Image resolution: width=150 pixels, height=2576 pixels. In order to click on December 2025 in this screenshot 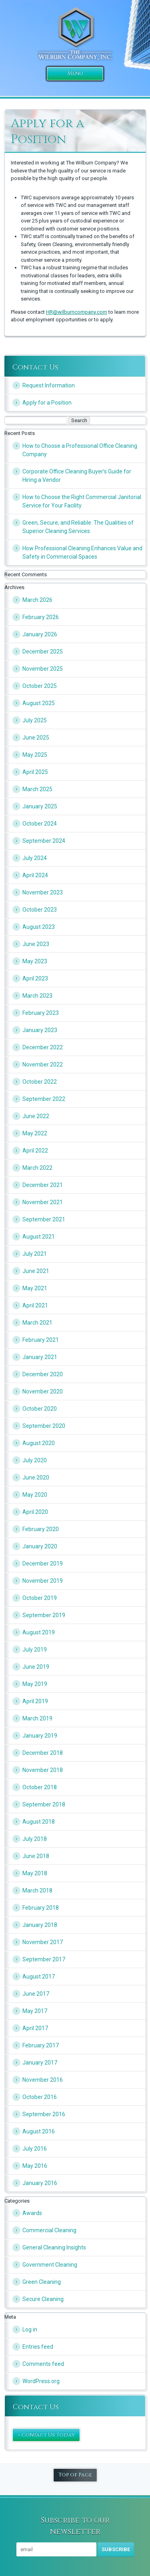, I will do `click(42, 651)`.